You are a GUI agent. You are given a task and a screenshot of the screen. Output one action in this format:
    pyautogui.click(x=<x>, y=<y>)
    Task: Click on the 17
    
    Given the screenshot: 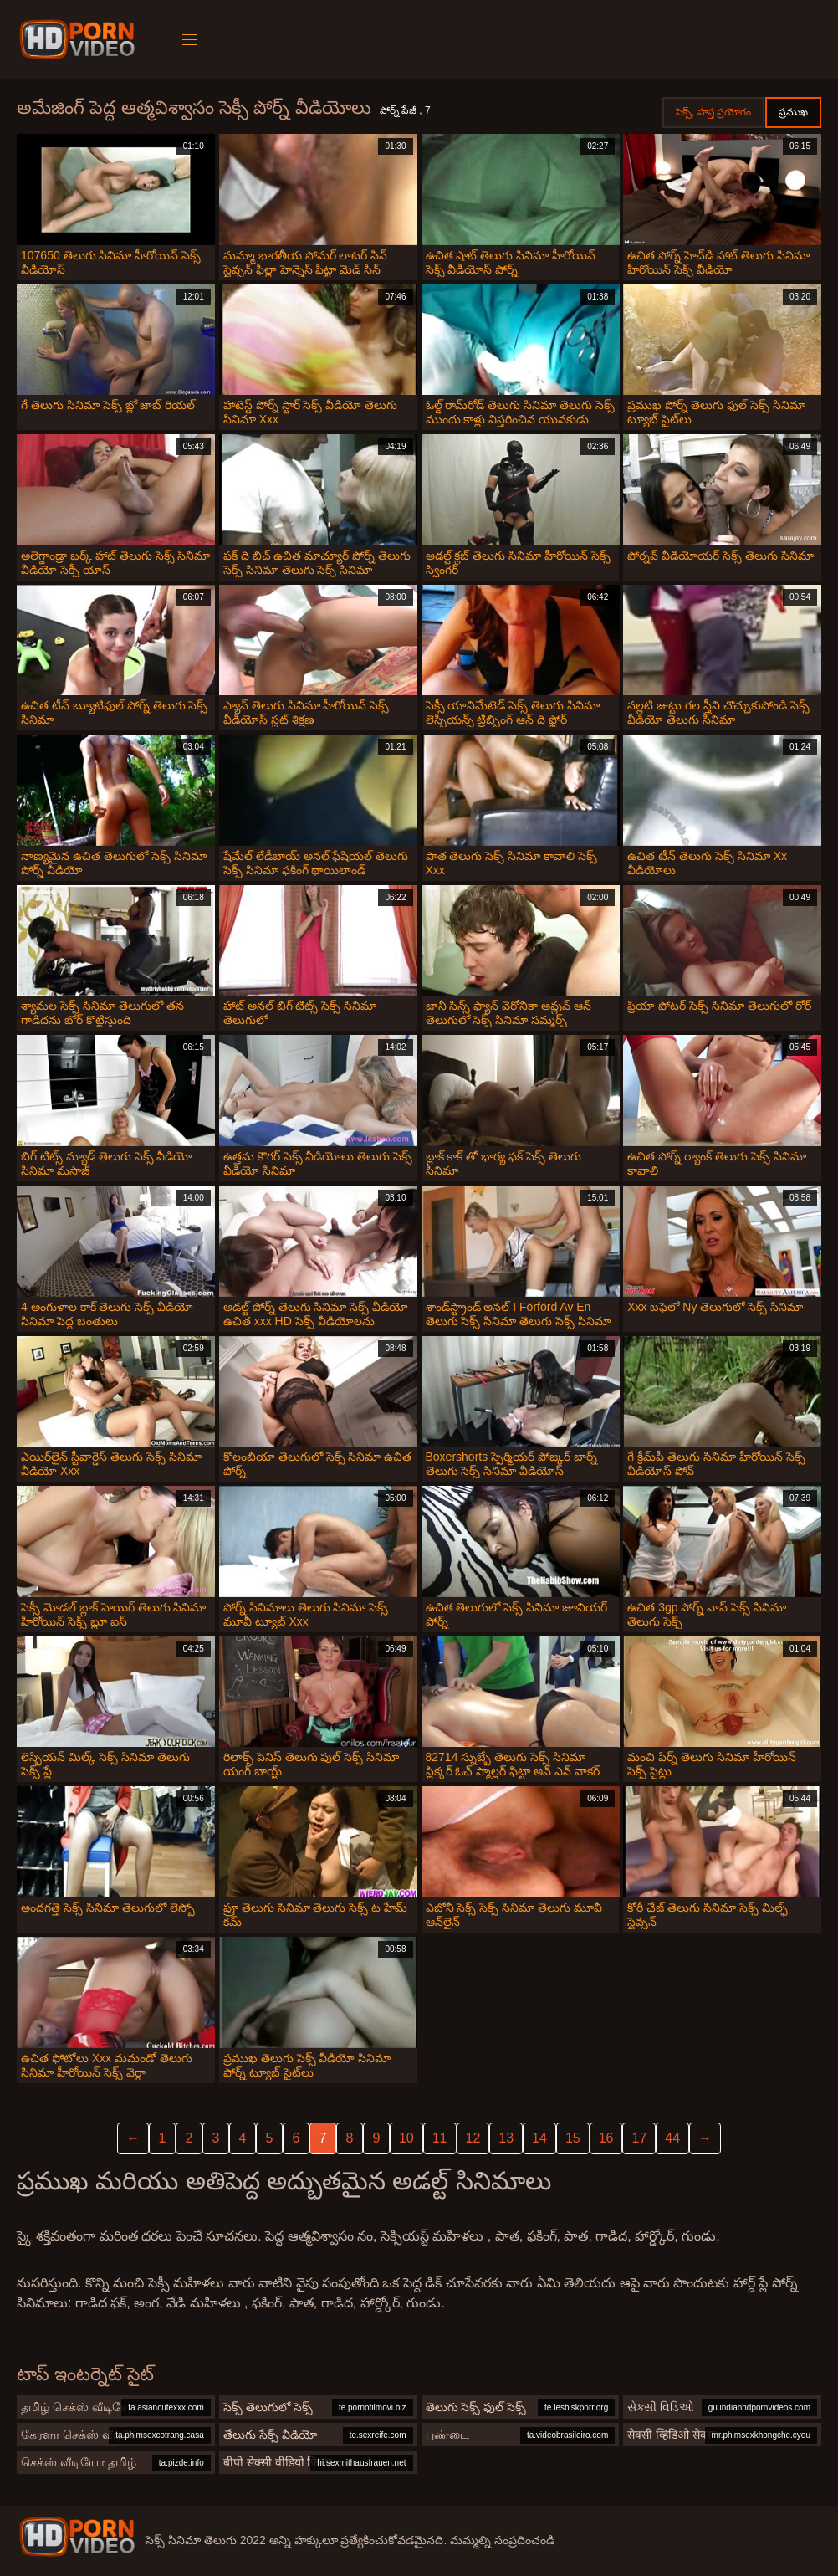 What is the action you would take?
    pyautogui.click(x=638, y=2138)
    